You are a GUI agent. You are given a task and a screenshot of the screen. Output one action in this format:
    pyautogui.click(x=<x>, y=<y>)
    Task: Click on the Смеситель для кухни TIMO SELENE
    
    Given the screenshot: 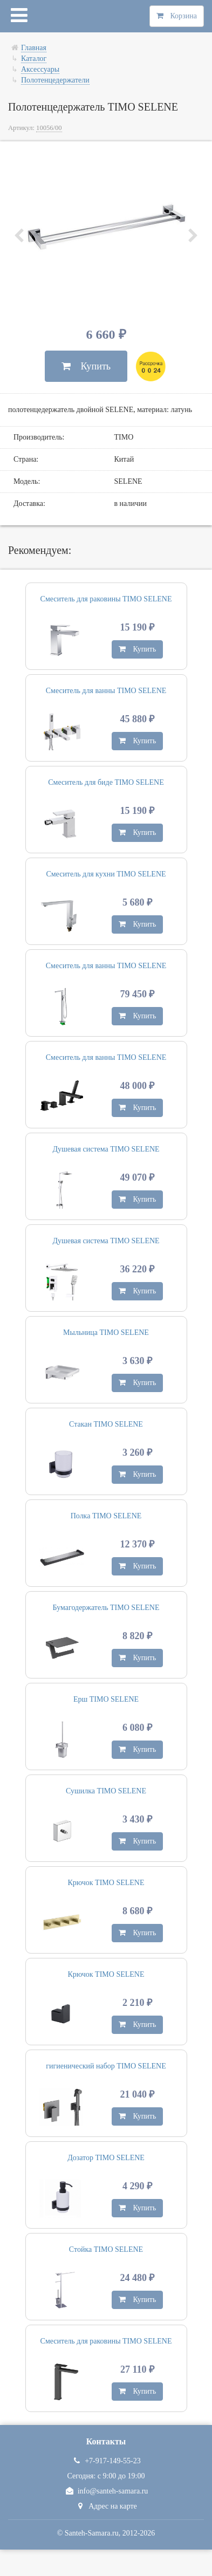 What is the action you would take?
    pyautogui.click(x=106, y=874)
    